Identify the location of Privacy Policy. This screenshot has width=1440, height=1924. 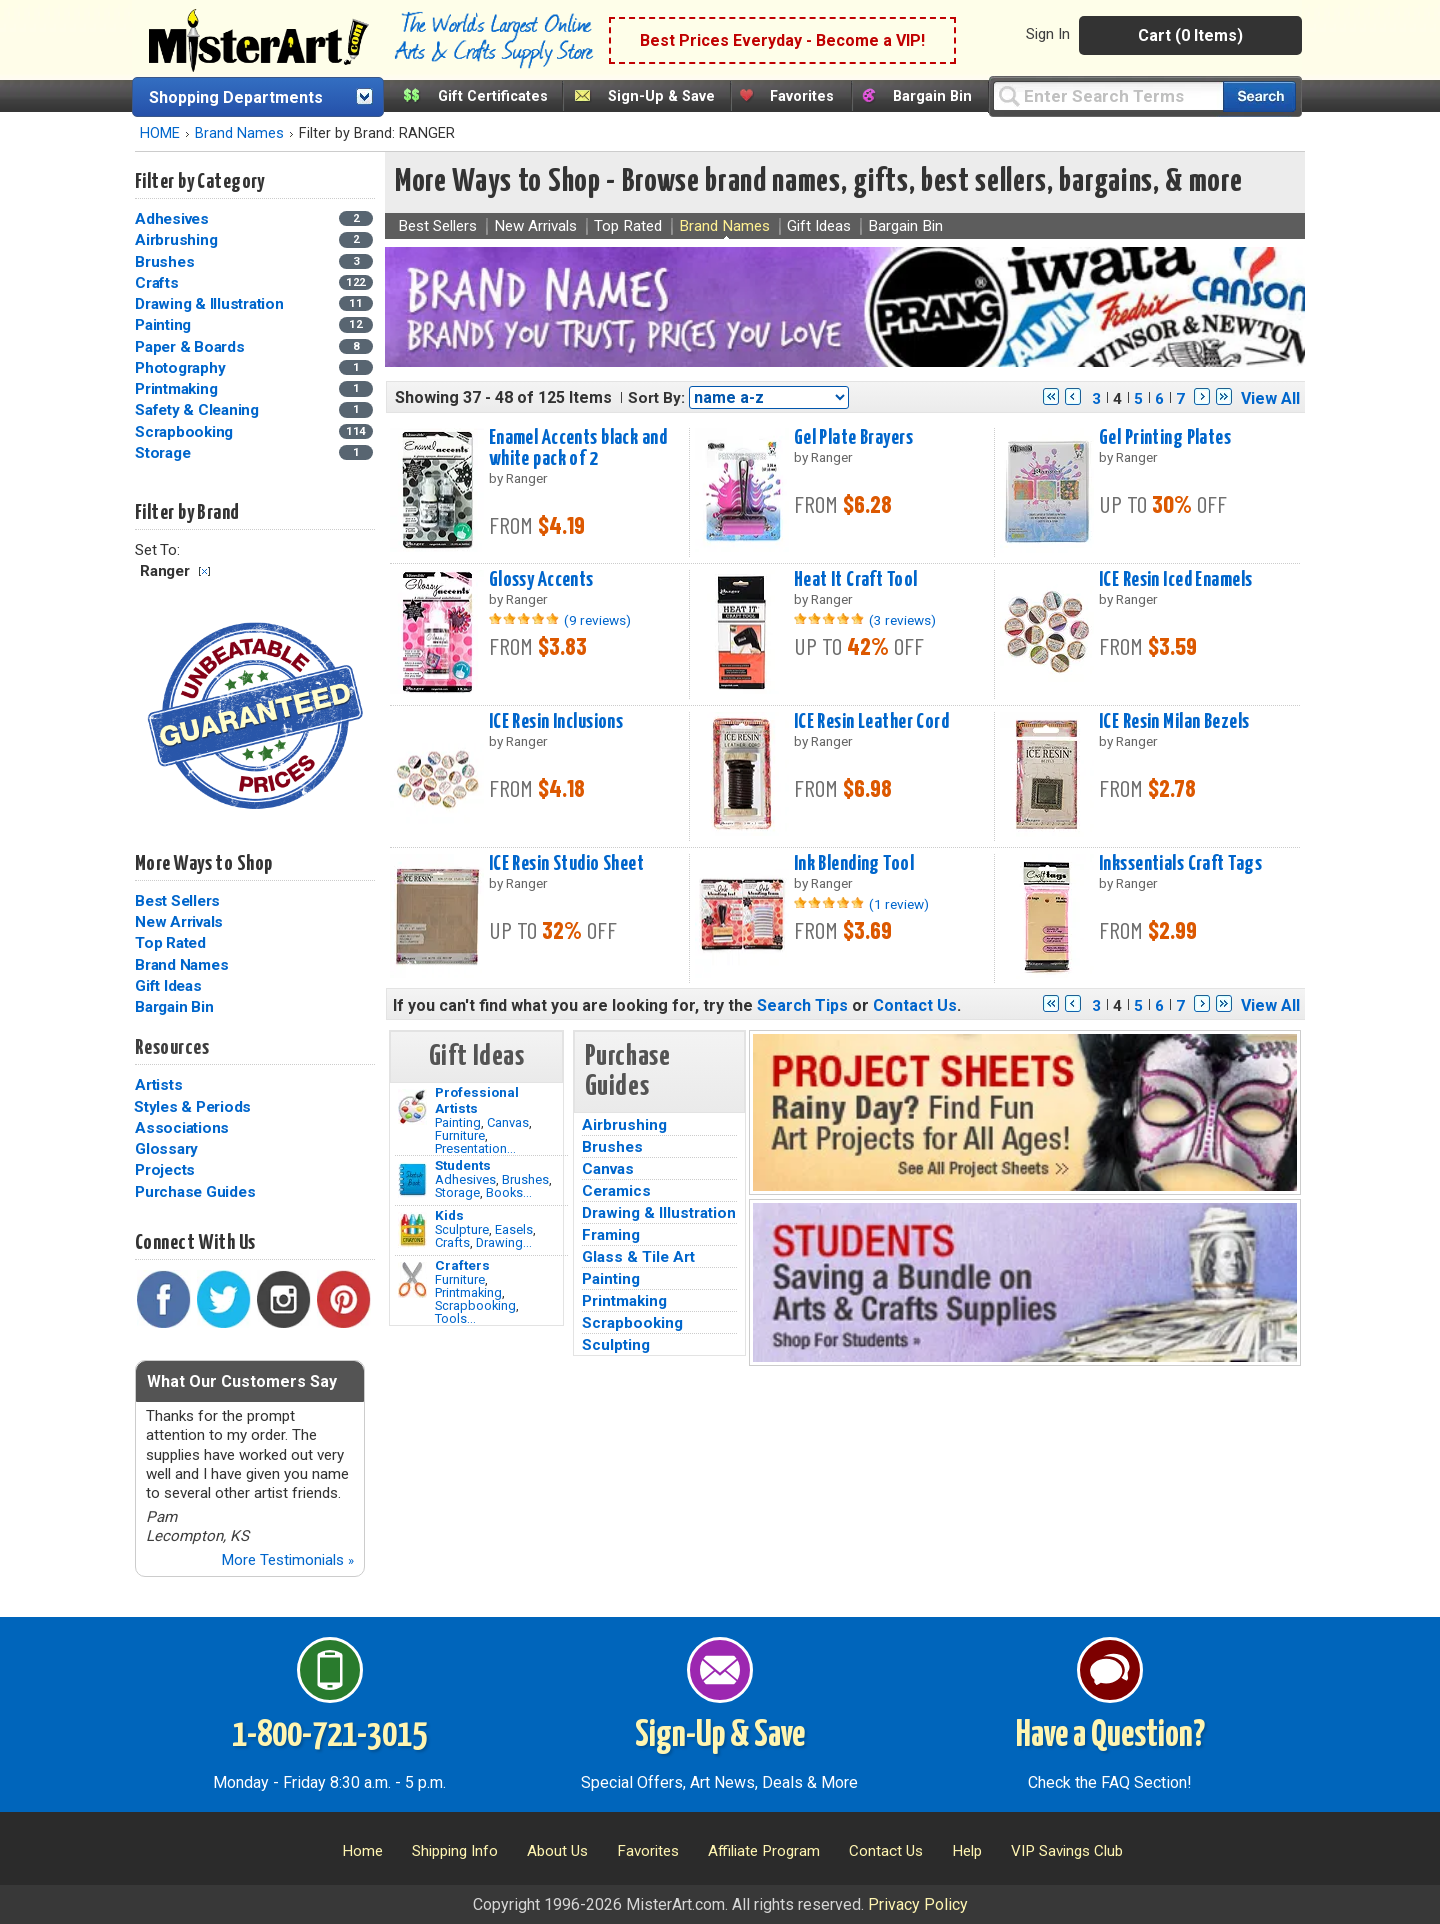
(918, 1904).